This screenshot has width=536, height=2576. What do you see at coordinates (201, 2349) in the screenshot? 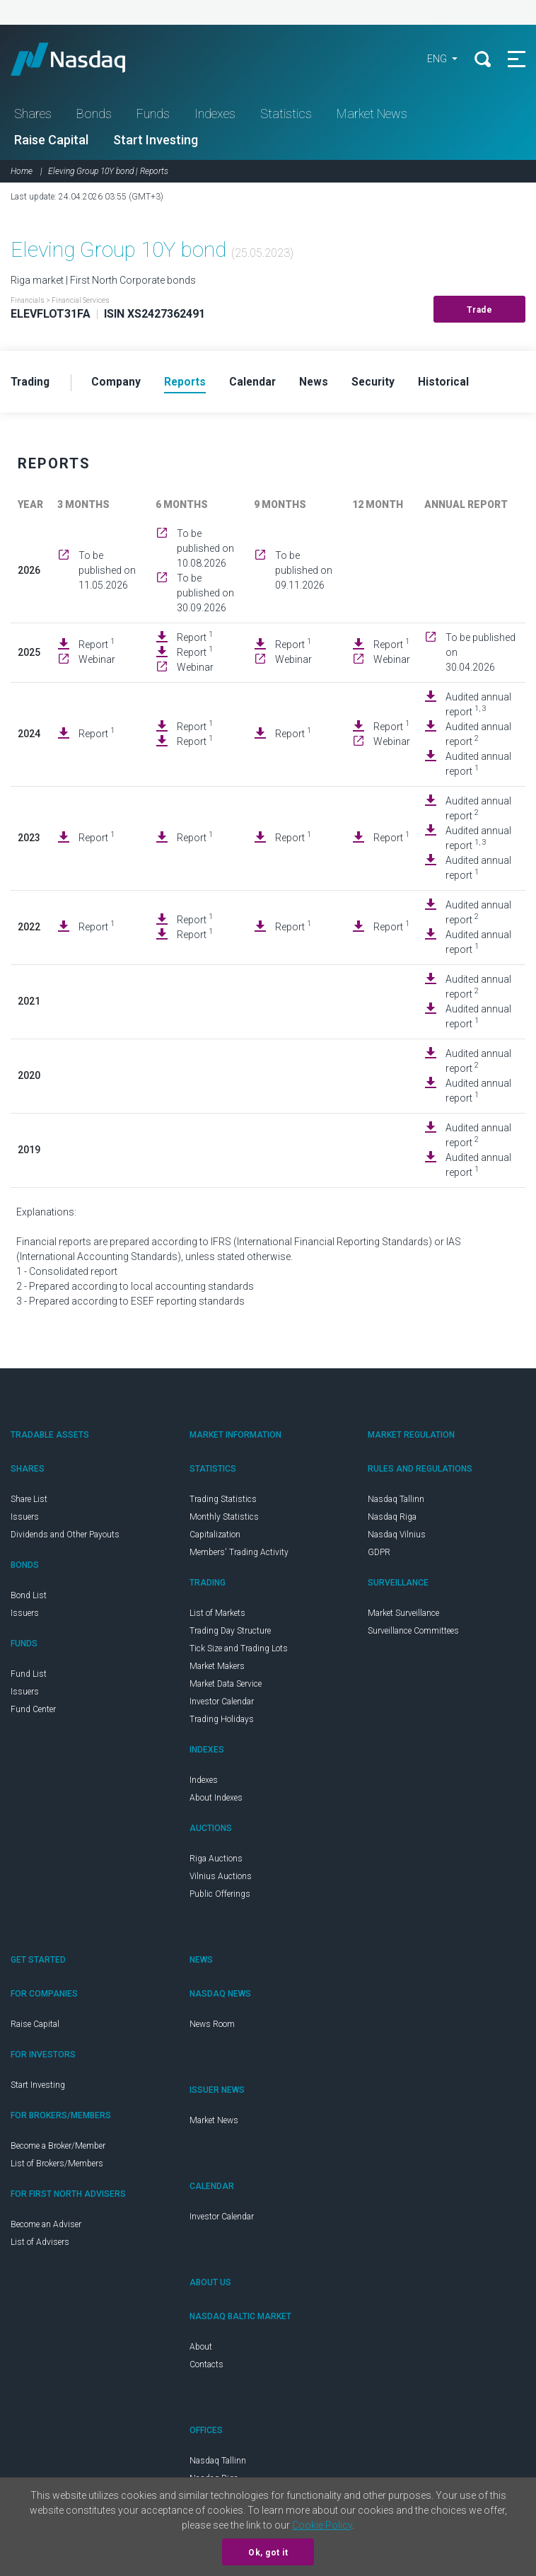
I see `About` at bounding box center [201, 2349].